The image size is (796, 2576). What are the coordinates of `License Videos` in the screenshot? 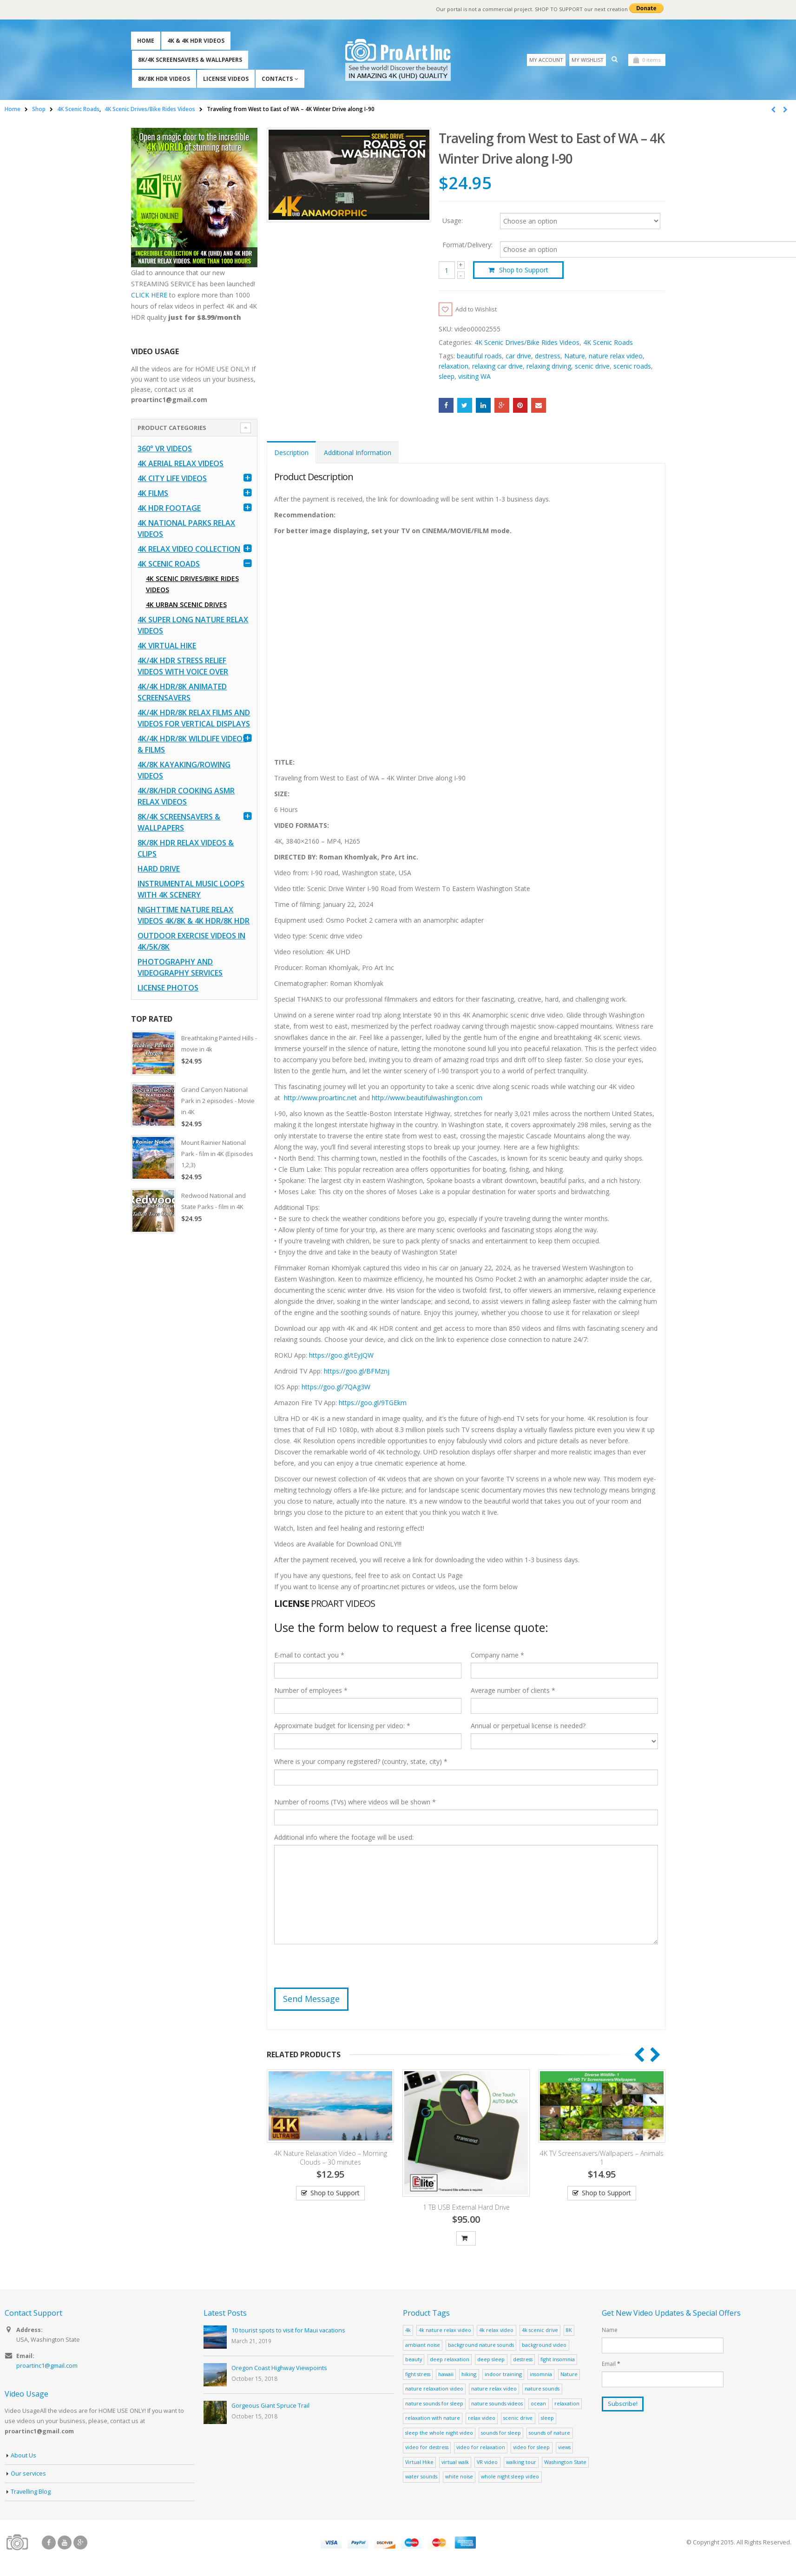 It's located at (226, 79).